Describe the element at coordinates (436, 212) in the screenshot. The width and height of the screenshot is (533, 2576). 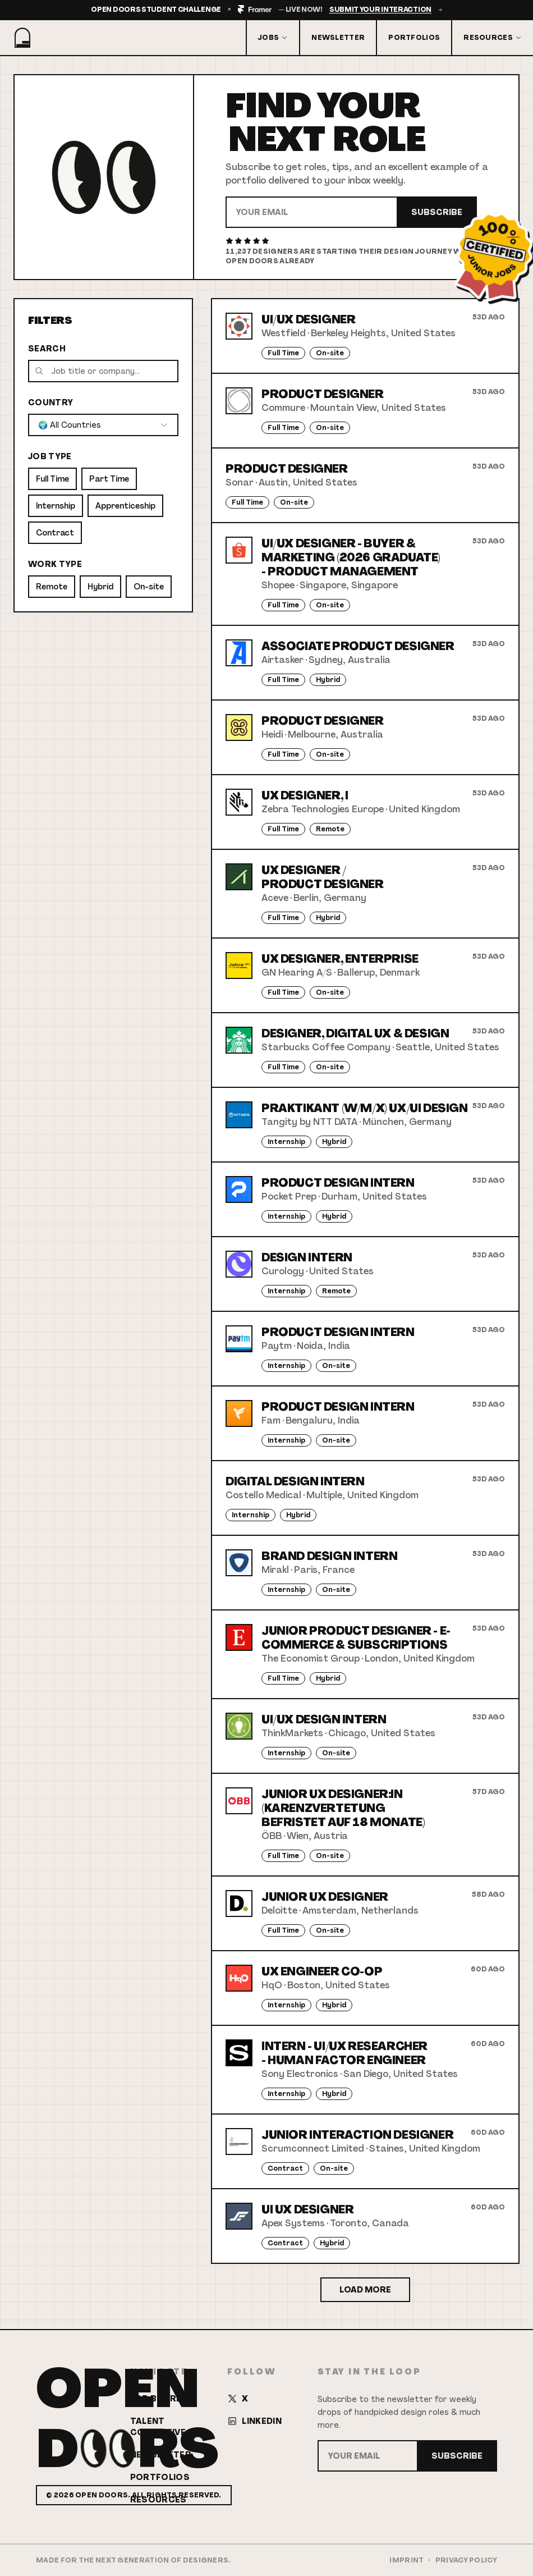
I see `Subscribe` at that location.